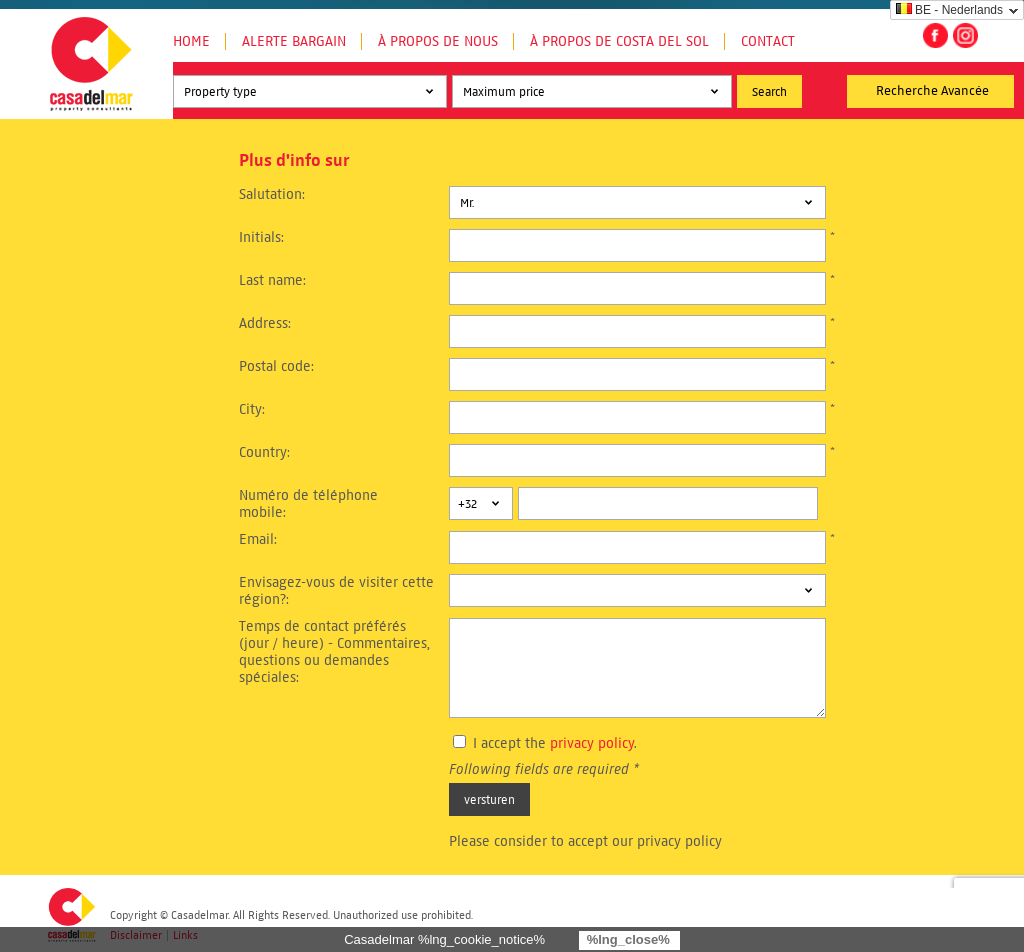 The height and width of the screenshot is (952, 1024). What do you see at coordinates (276, 366) in the screenshot?
I see `Postal code:` at bounding box center [276, 366].